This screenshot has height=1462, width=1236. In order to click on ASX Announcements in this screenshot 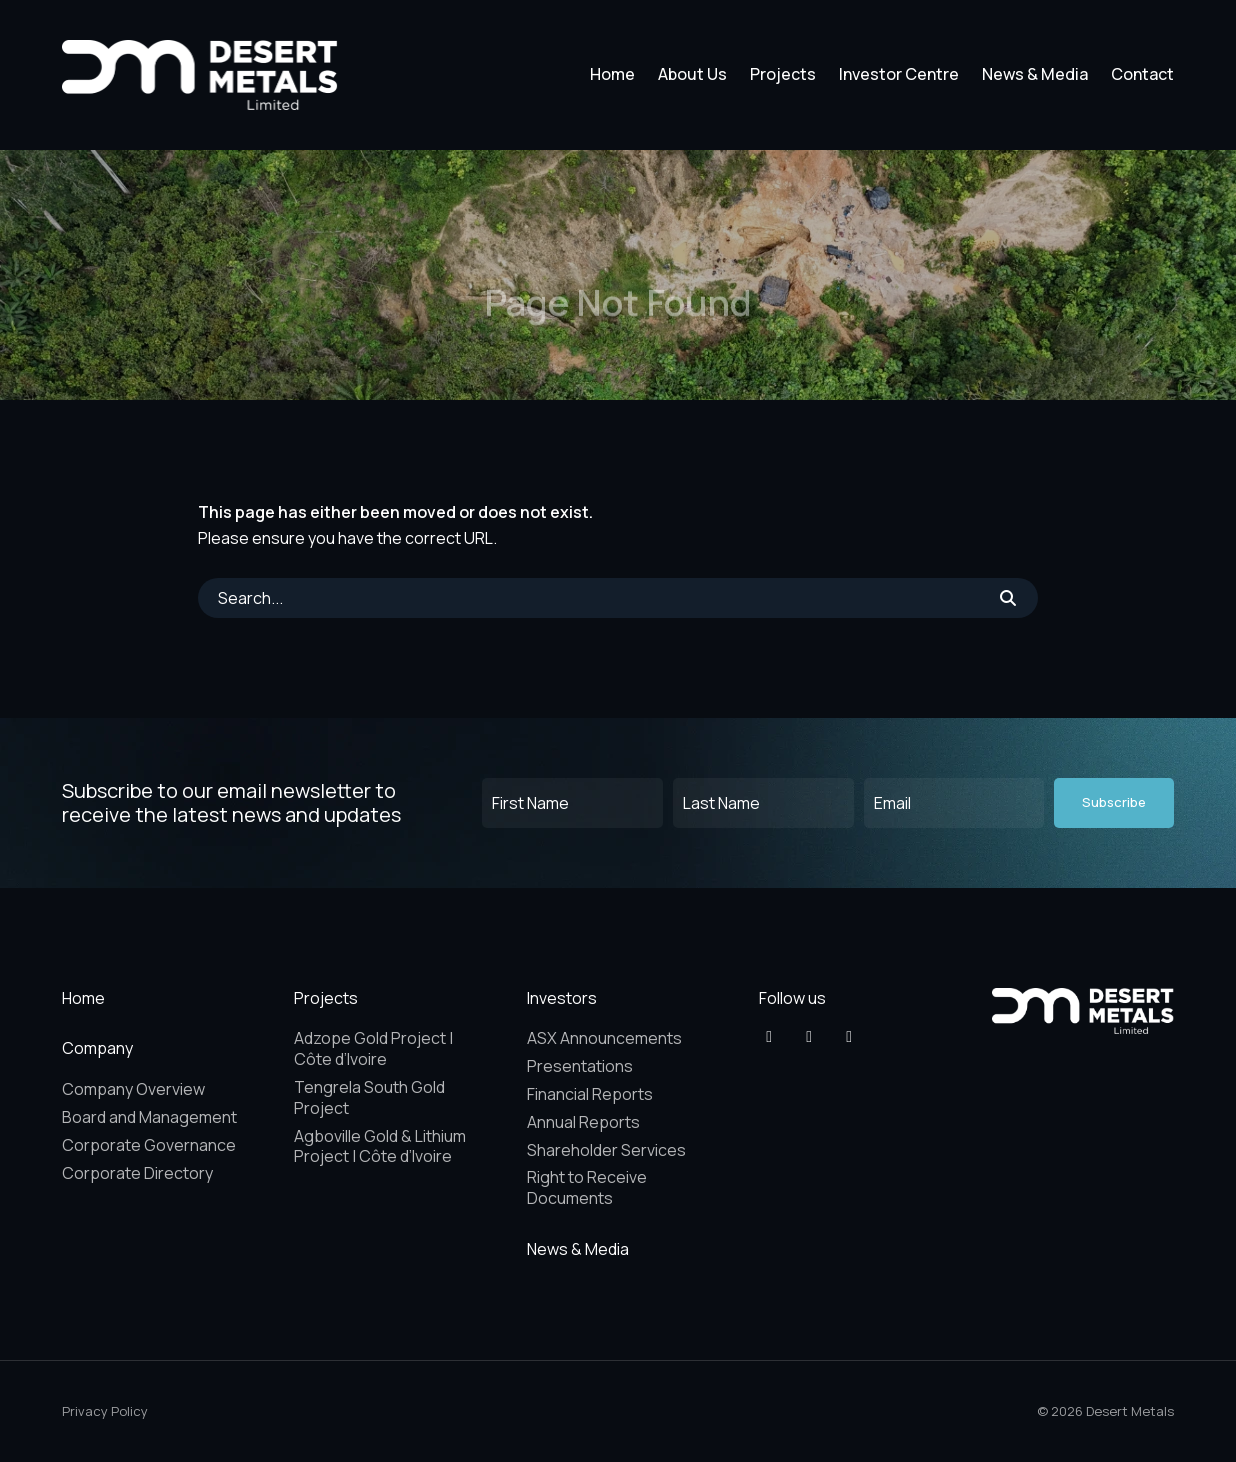, I will do `click(604, 1038)`.